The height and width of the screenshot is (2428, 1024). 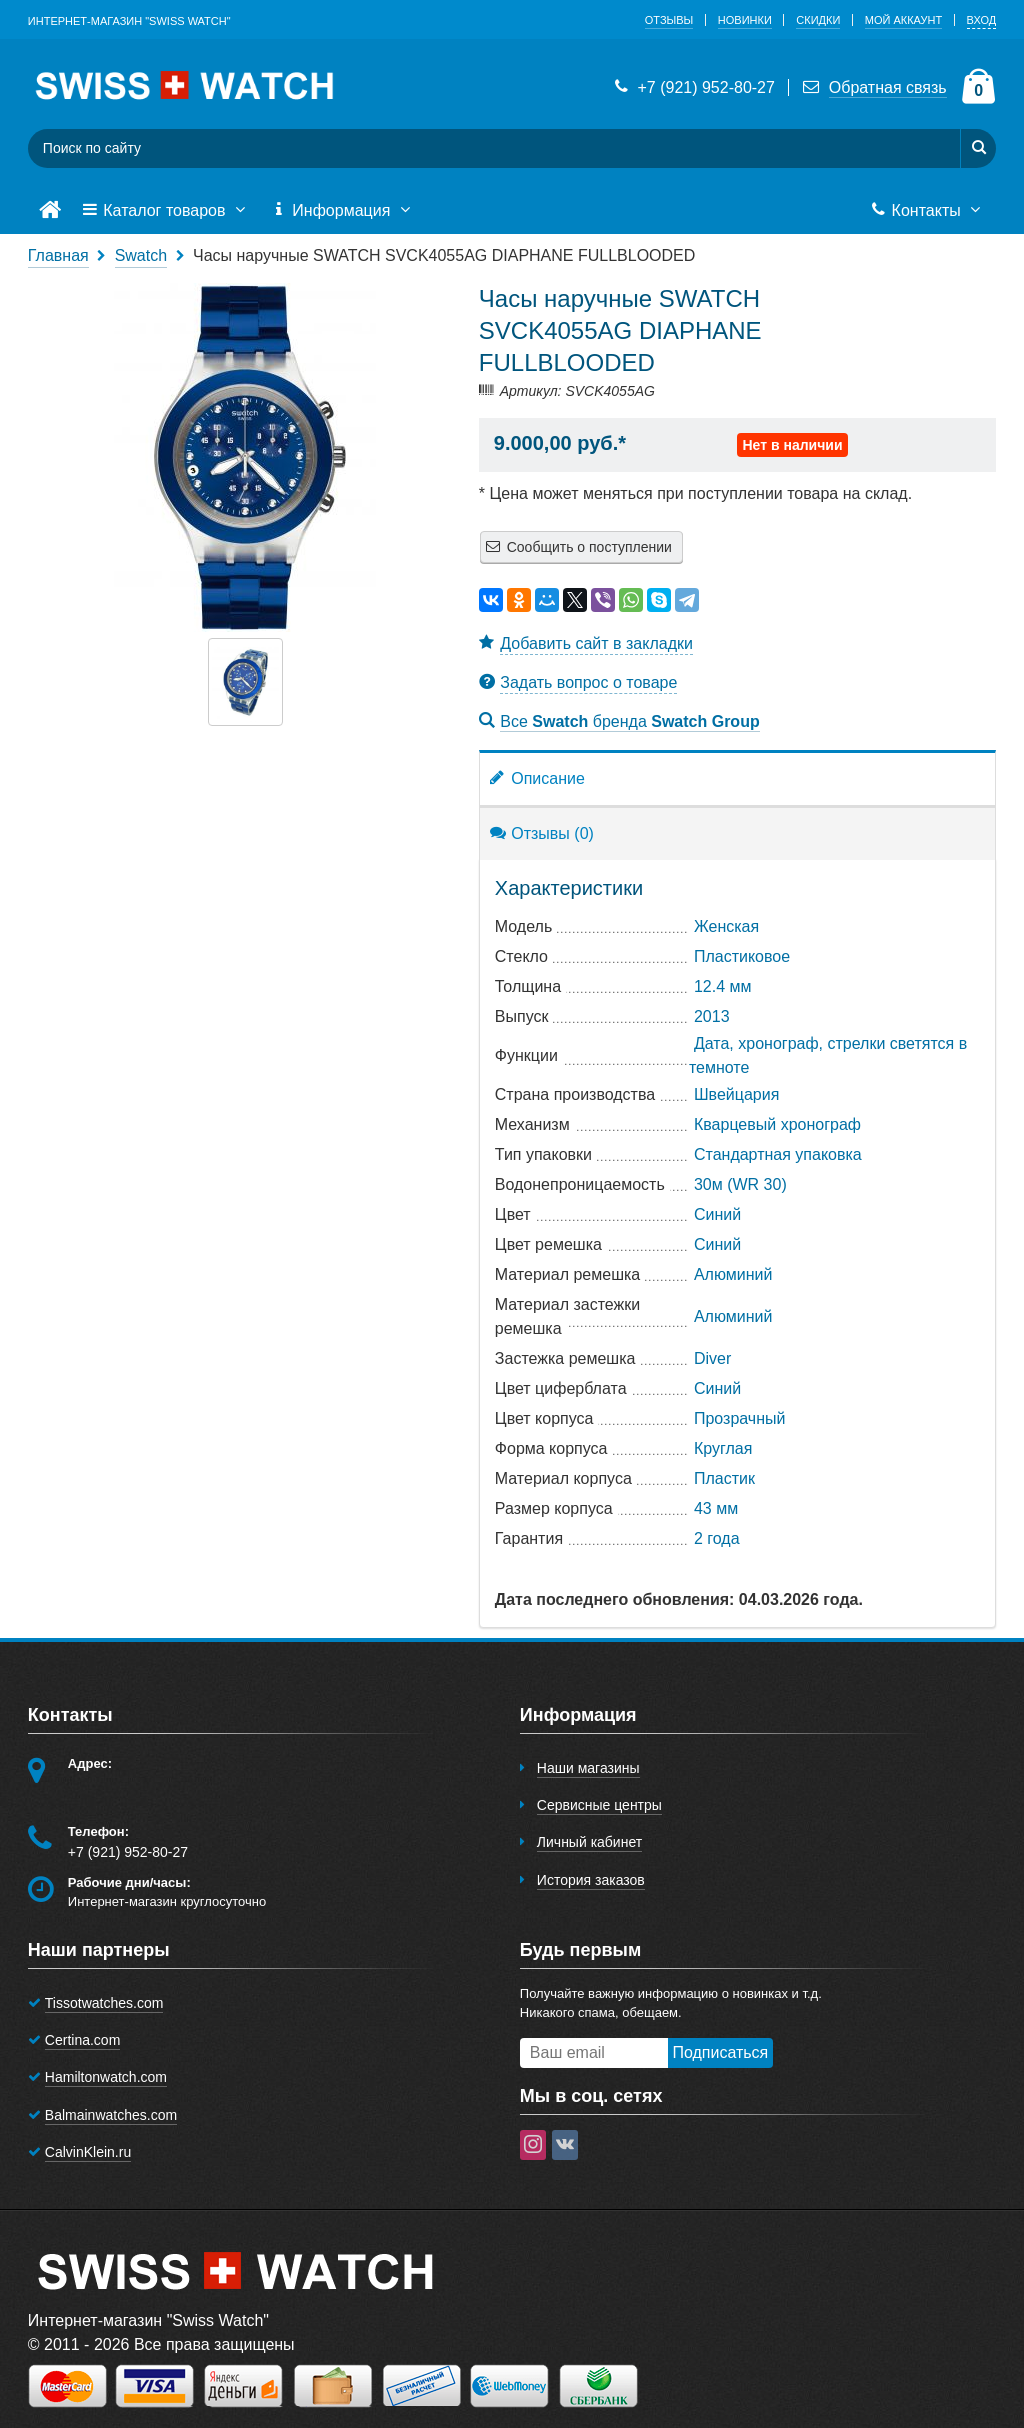 I want to click on Certina.com, so click(x=82, y=2040).